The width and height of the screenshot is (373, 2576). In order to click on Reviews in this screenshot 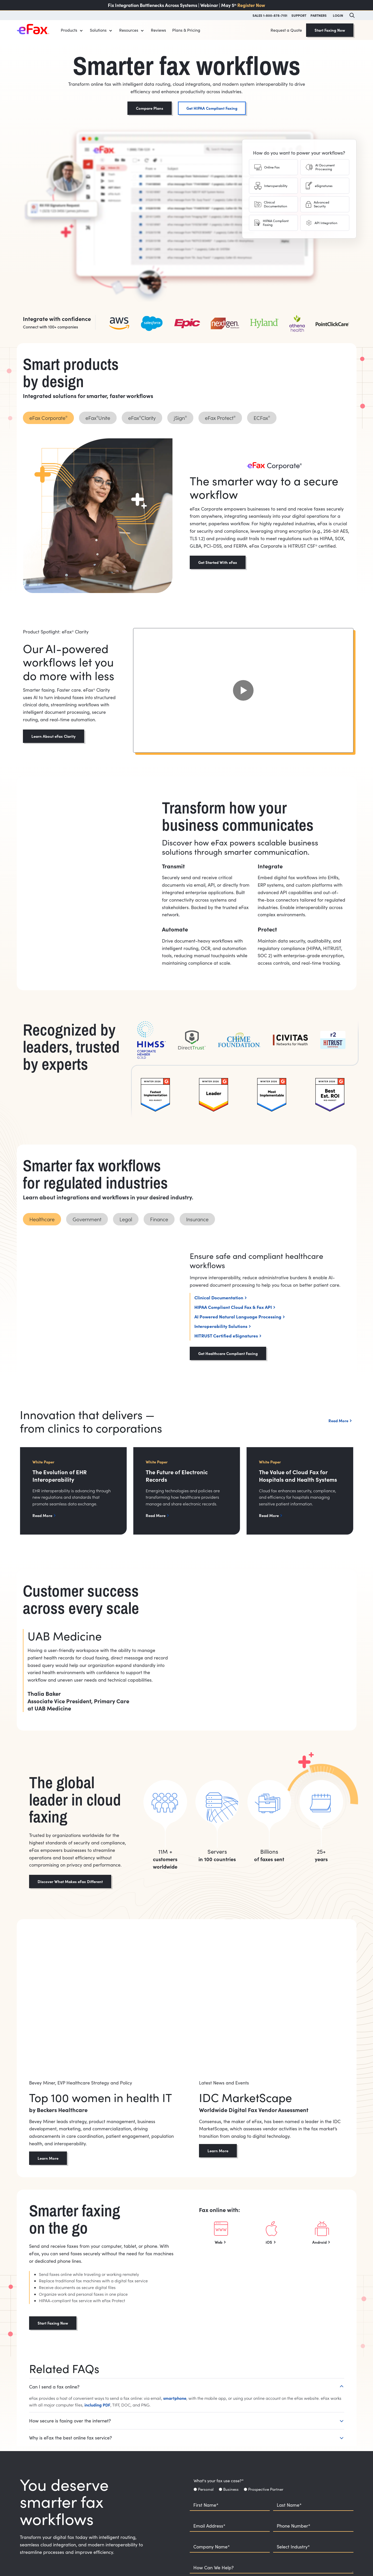, I will do `click(158, 30)`.